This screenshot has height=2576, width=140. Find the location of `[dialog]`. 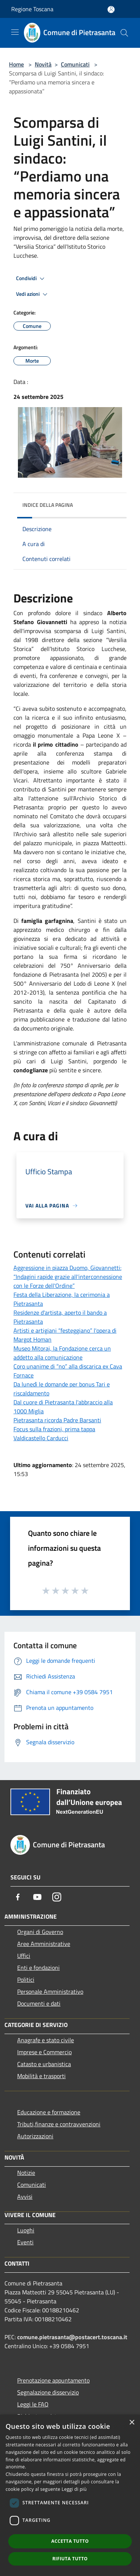

[dialog] is located at coordinates (70, 2495).